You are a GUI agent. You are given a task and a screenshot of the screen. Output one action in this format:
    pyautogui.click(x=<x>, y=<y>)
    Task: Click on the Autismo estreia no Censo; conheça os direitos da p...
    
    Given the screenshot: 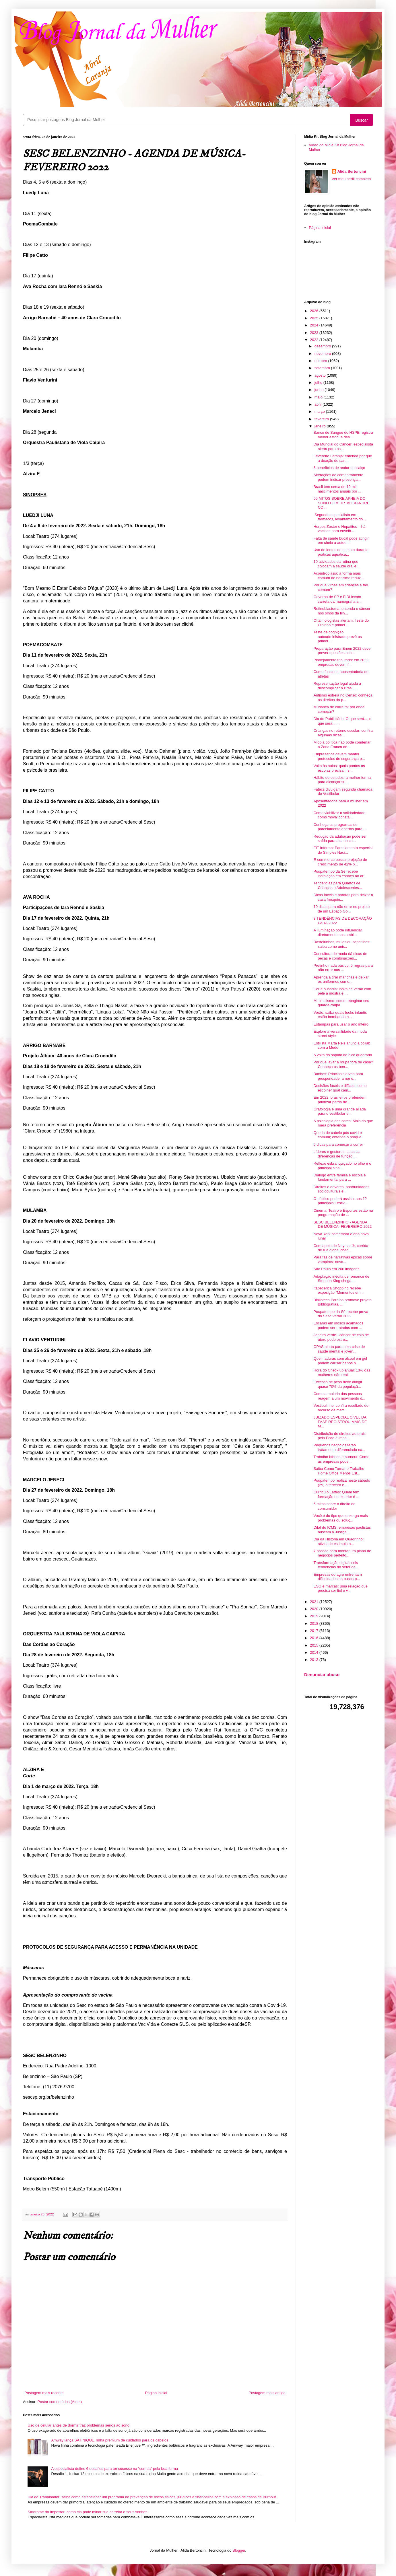 What is the action you would take?
    pyautogui.click(x=342, y=697)
    